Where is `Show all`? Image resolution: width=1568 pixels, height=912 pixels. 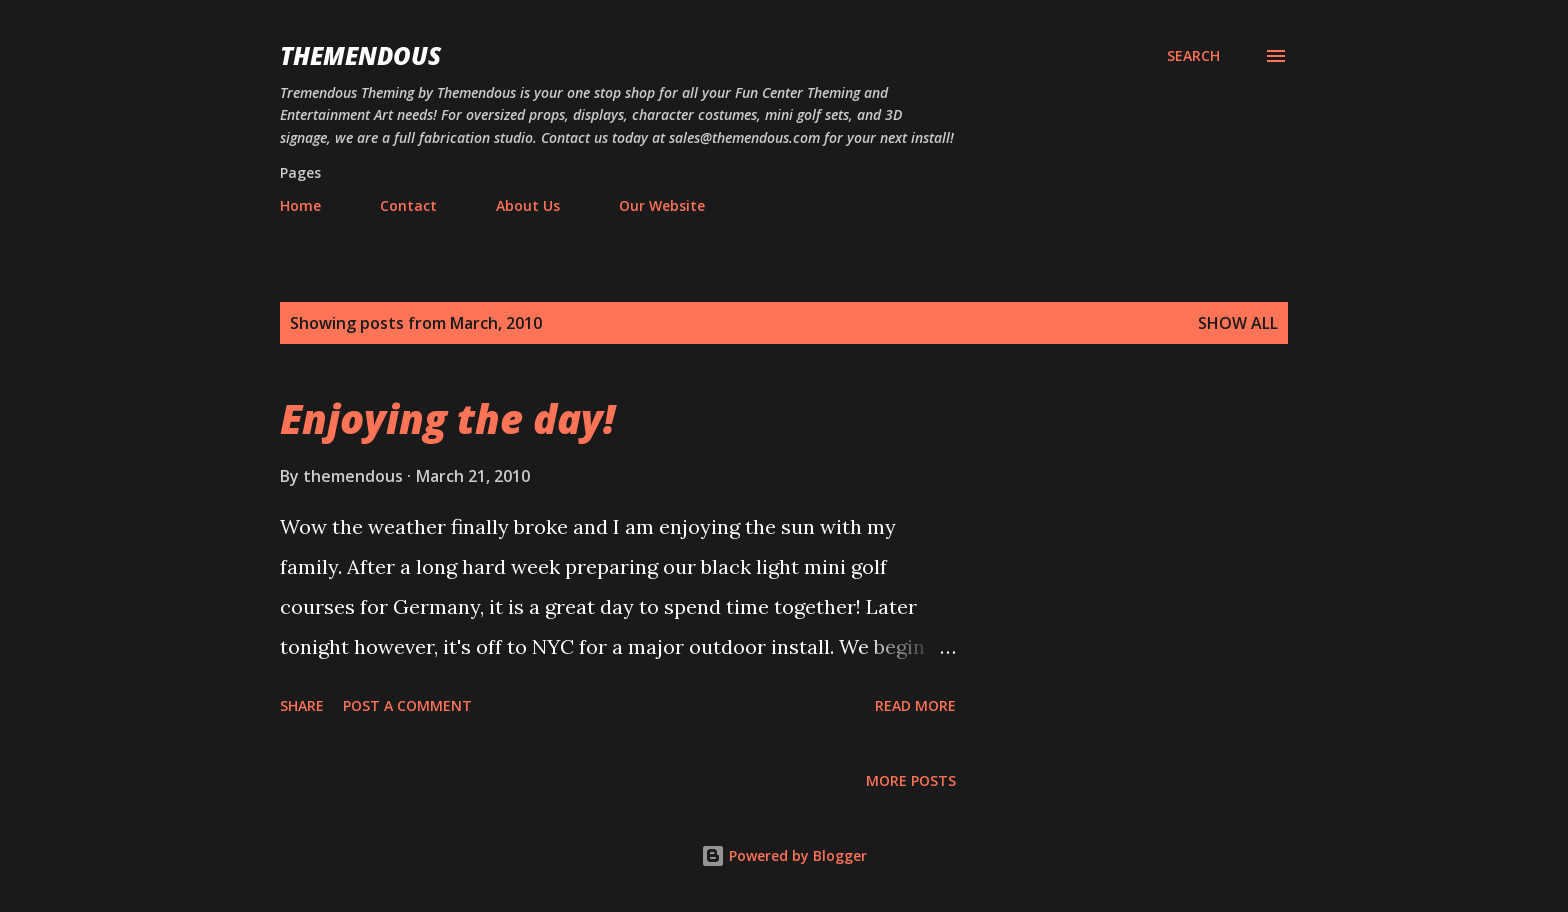
Show all is located at coordinates (1238, 323).